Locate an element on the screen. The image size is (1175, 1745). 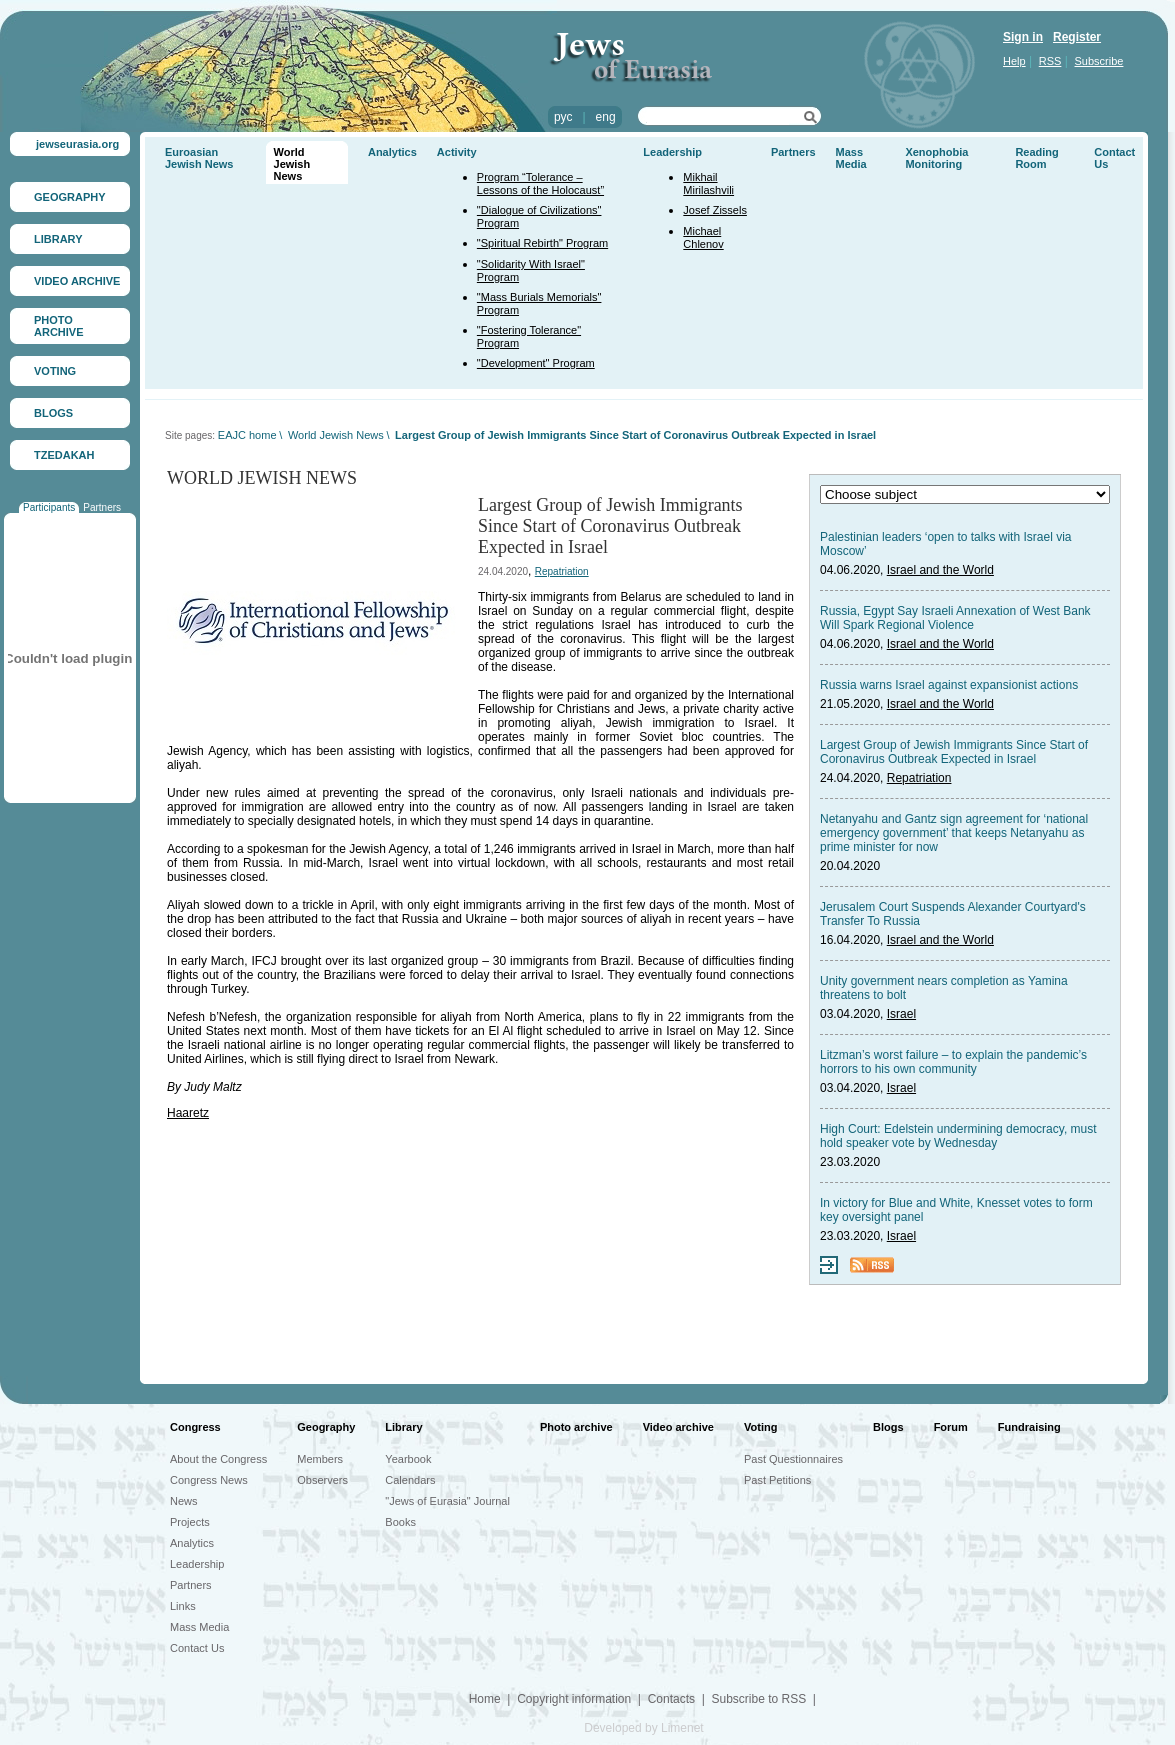
Fundraising is located at coordinates (1029, 1427).